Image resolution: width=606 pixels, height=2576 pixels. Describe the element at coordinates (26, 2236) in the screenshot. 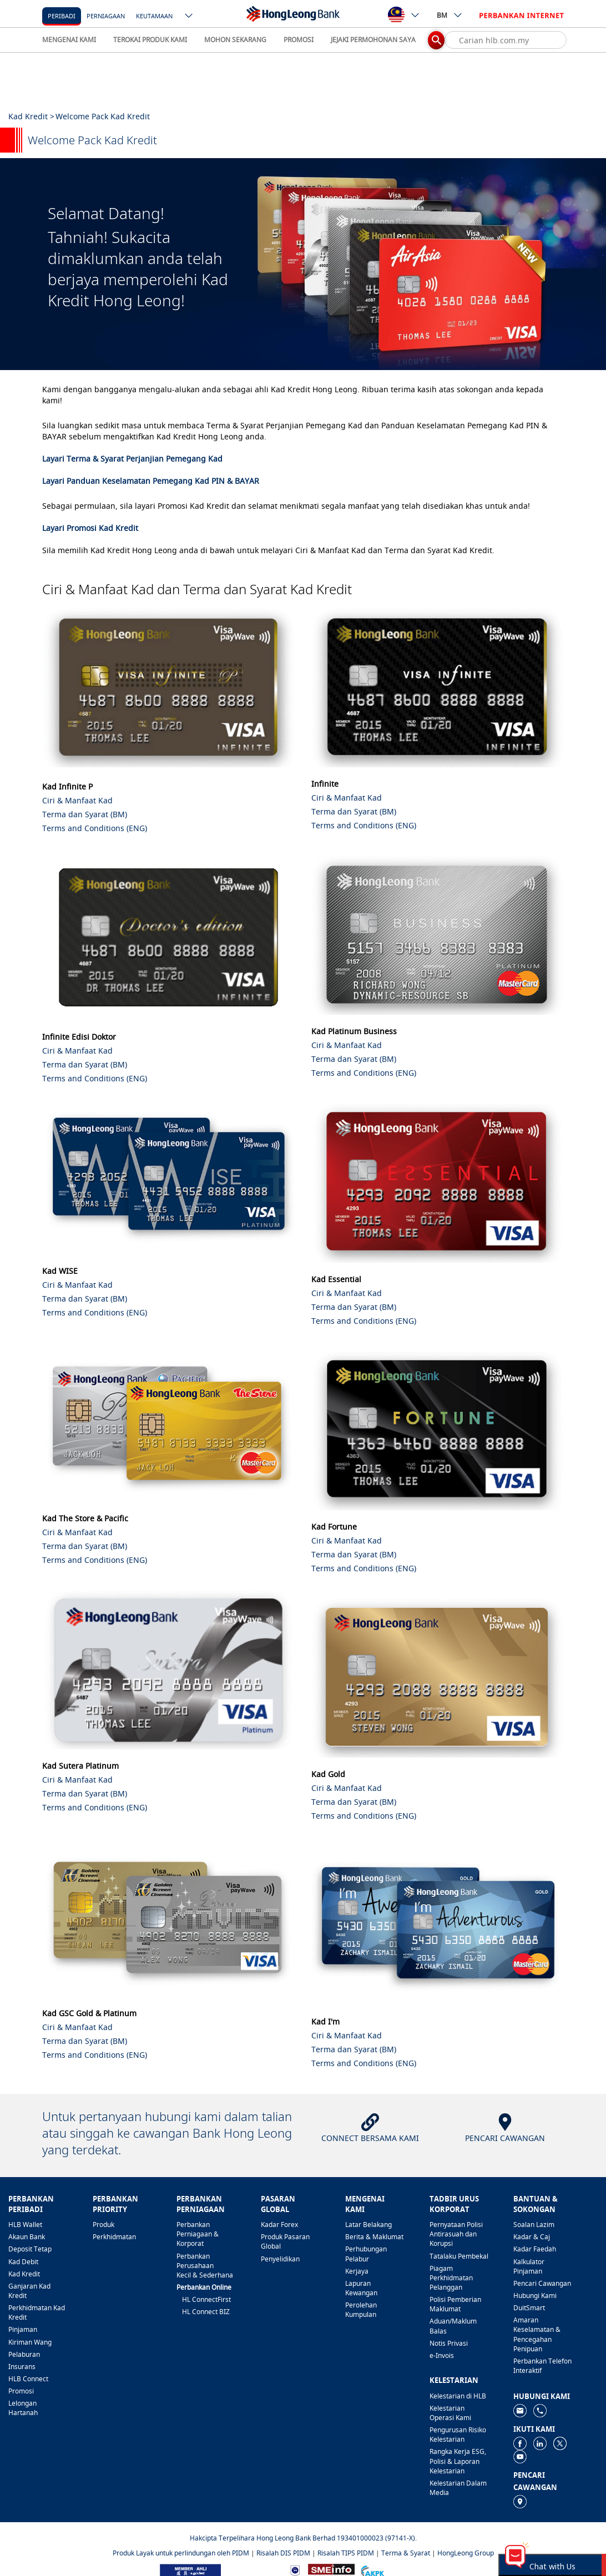

I see `Akaun Bank` at that location.